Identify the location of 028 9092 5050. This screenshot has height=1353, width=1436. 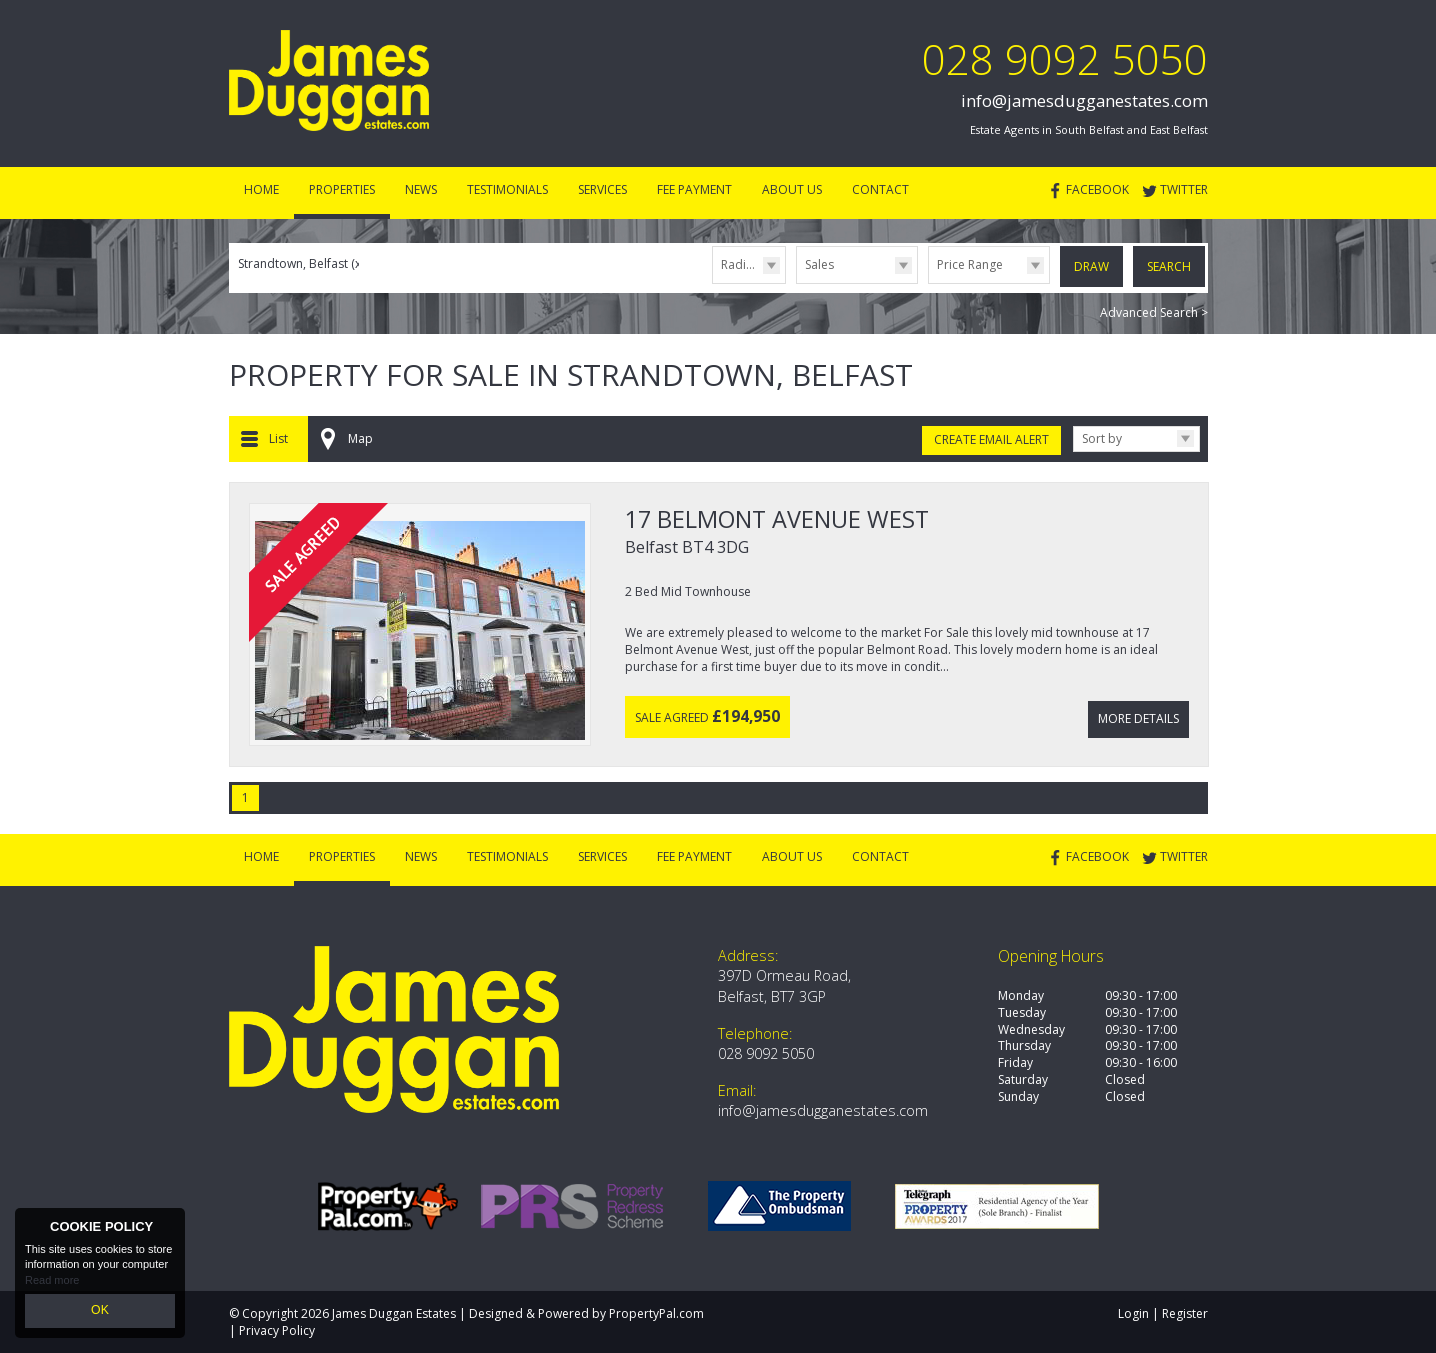
(1065, 58).